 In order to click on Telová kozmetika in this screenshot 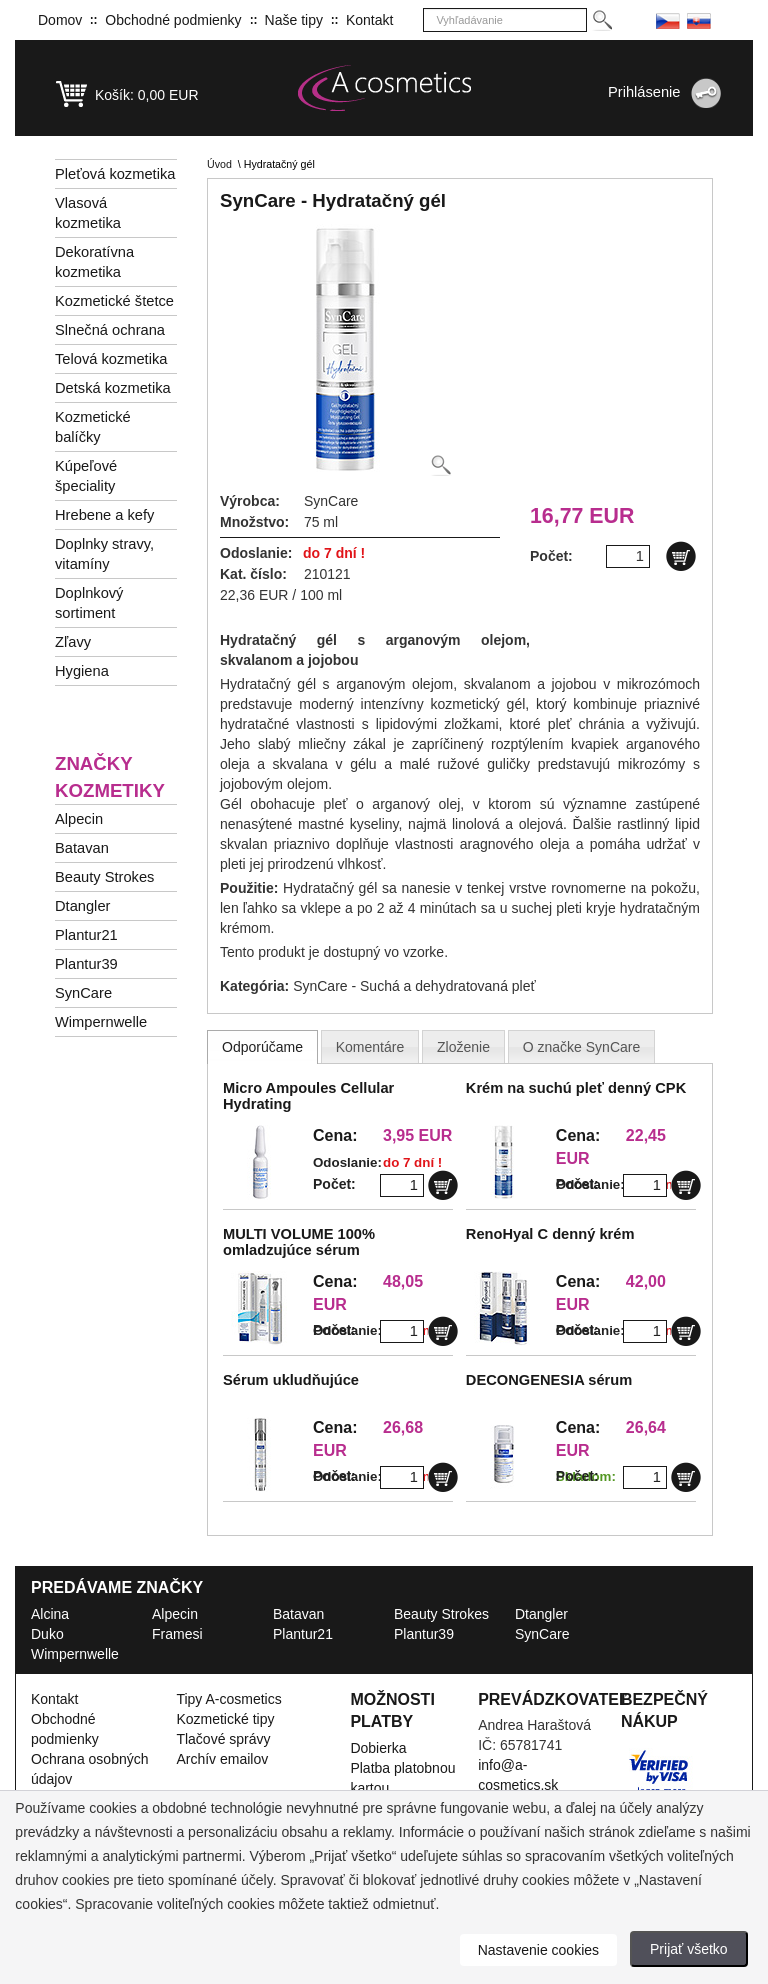, I will do `click(111, 359)`.